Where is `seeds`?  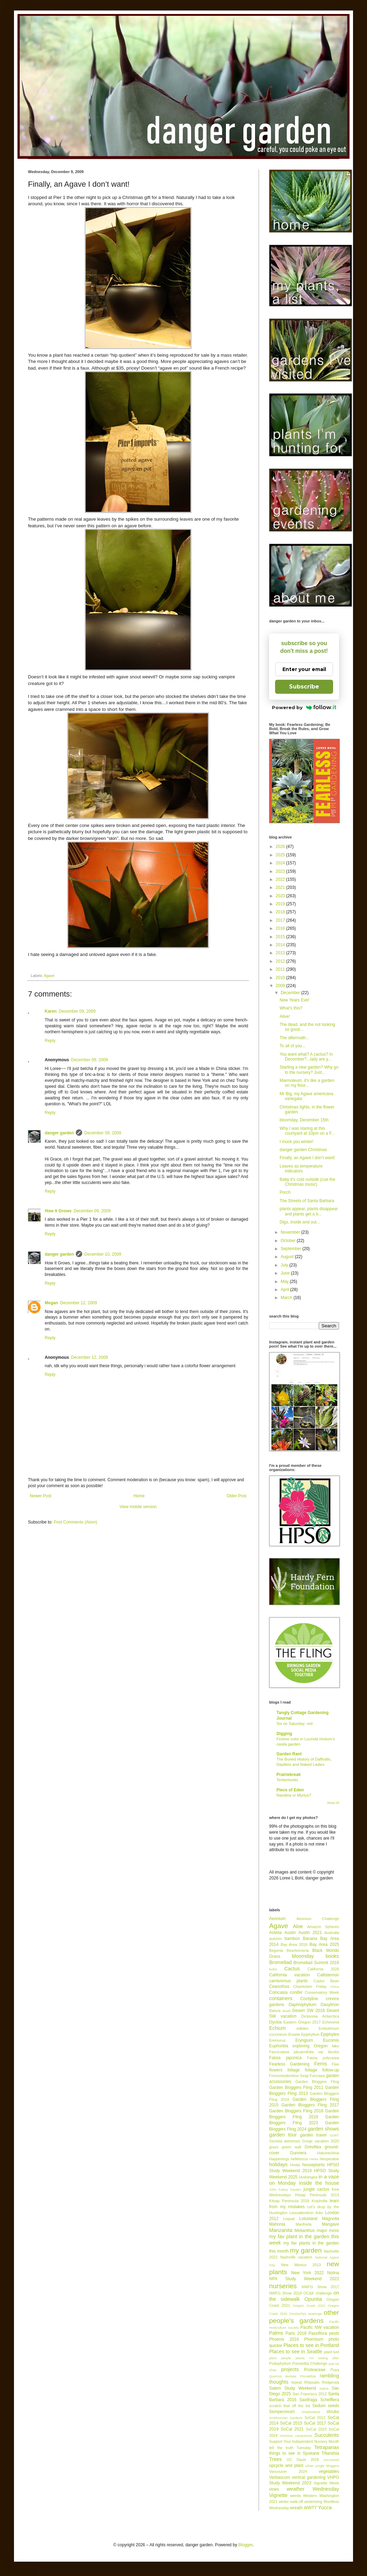 seeds is located at coordinates (333, 2405).